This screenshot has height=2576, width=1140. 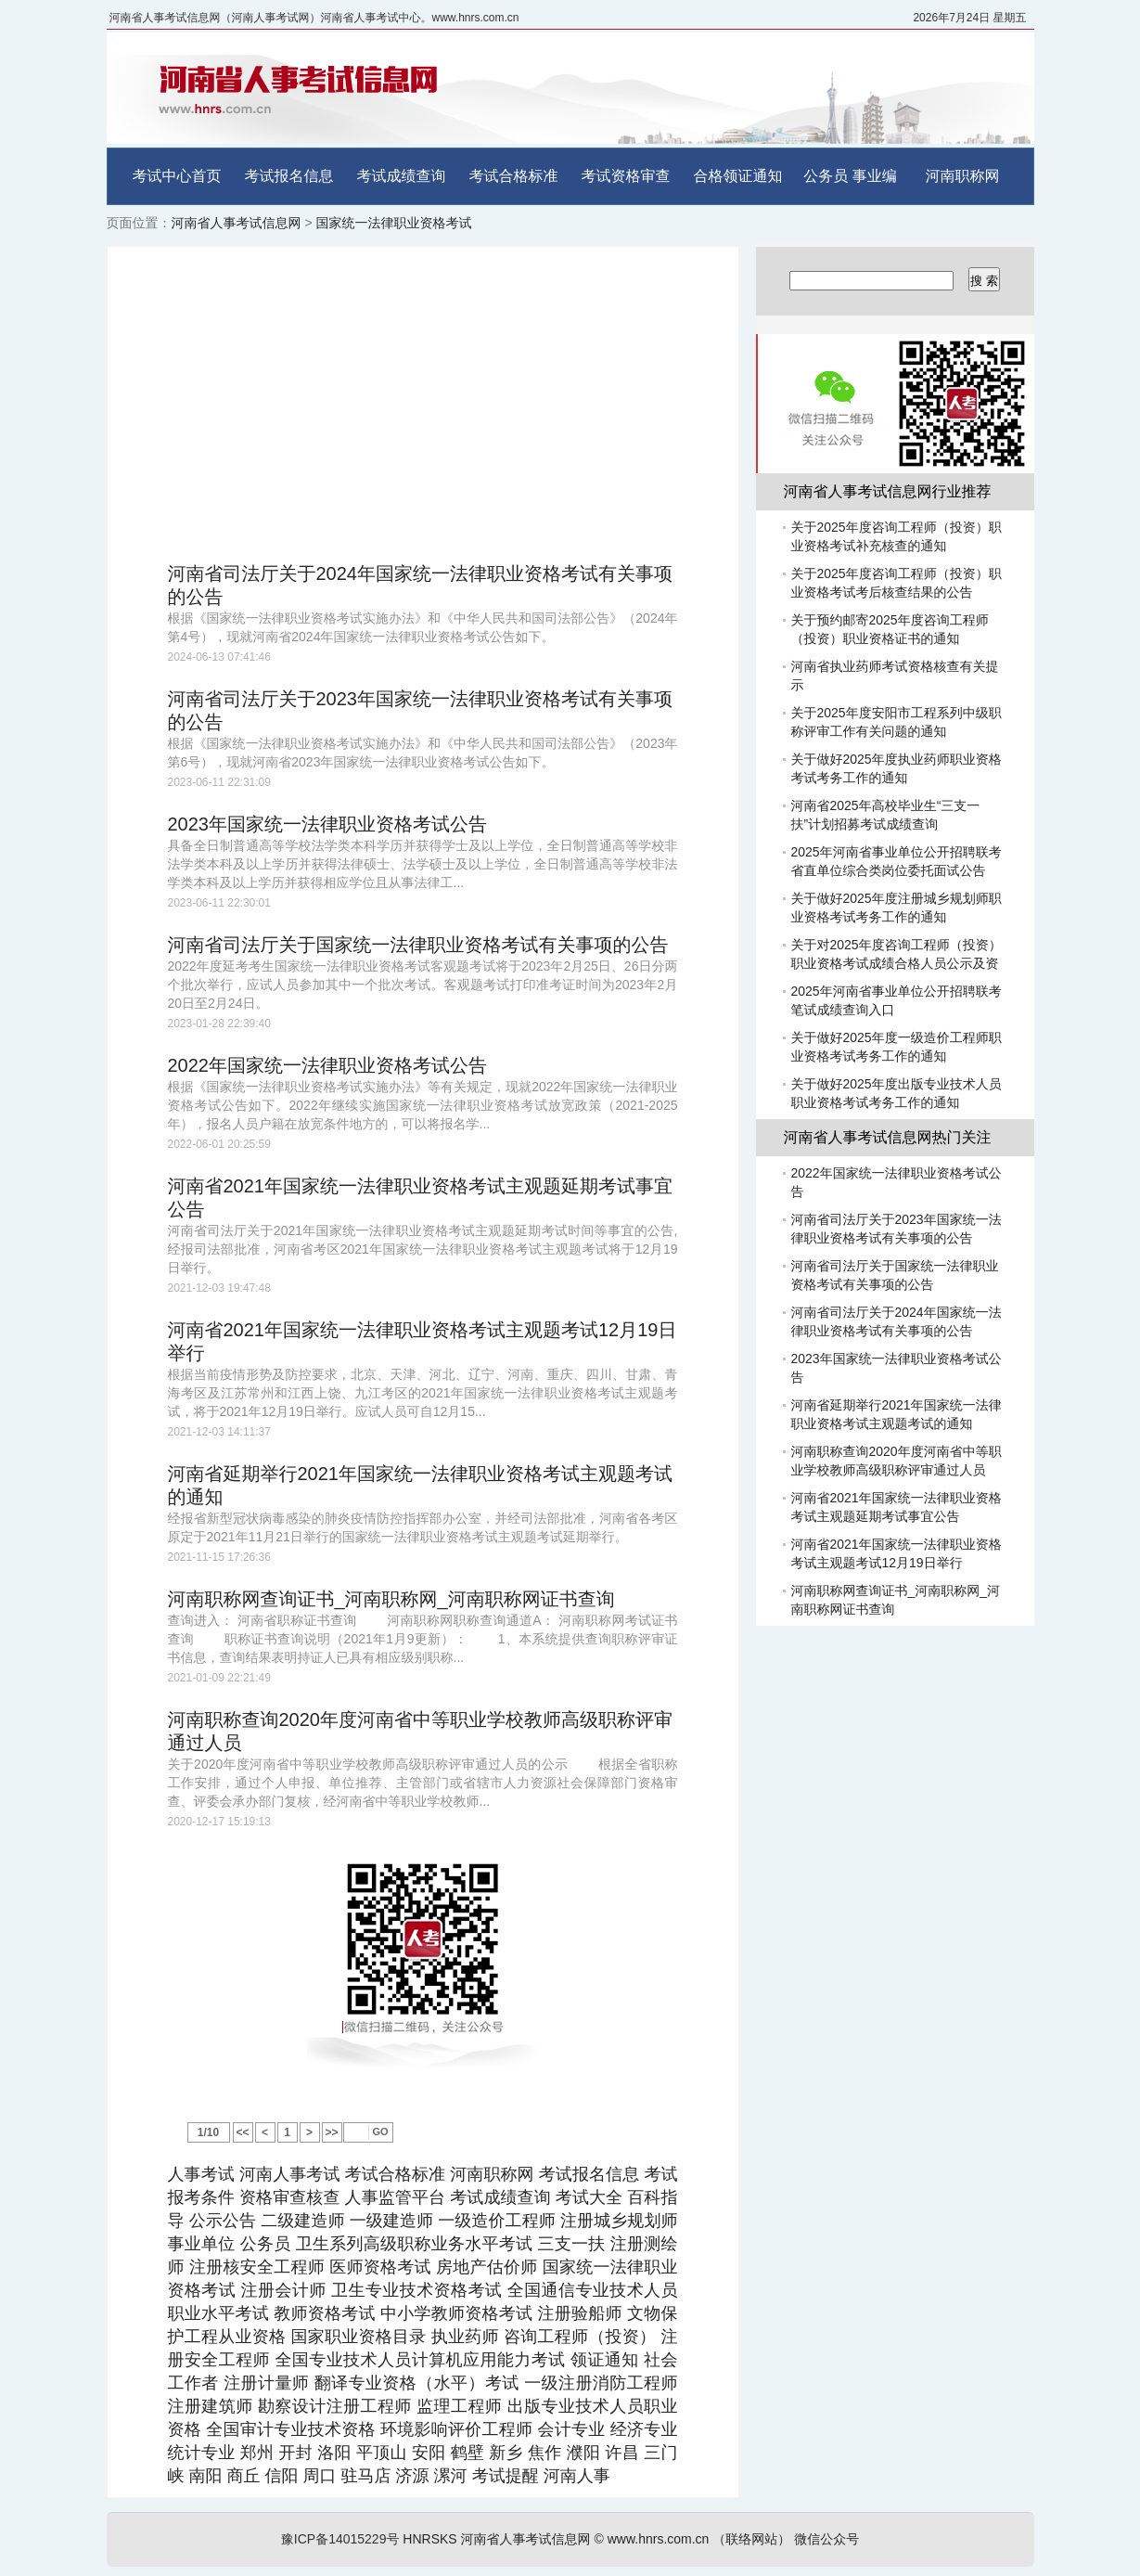 What do you see at coordinates (571, 2244) in the screenshot?
I see `三支一扶` at bounding box center [571, 2244].